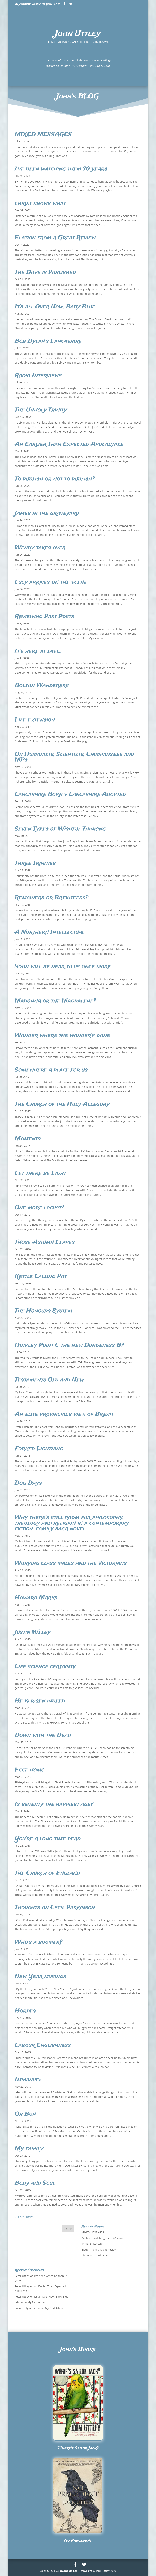 This screenshot has width=156, height=2576. Describe the element at coordinates (62, 1104) in the screenshot. I see `The Church of the Holy Allegory` at that location.